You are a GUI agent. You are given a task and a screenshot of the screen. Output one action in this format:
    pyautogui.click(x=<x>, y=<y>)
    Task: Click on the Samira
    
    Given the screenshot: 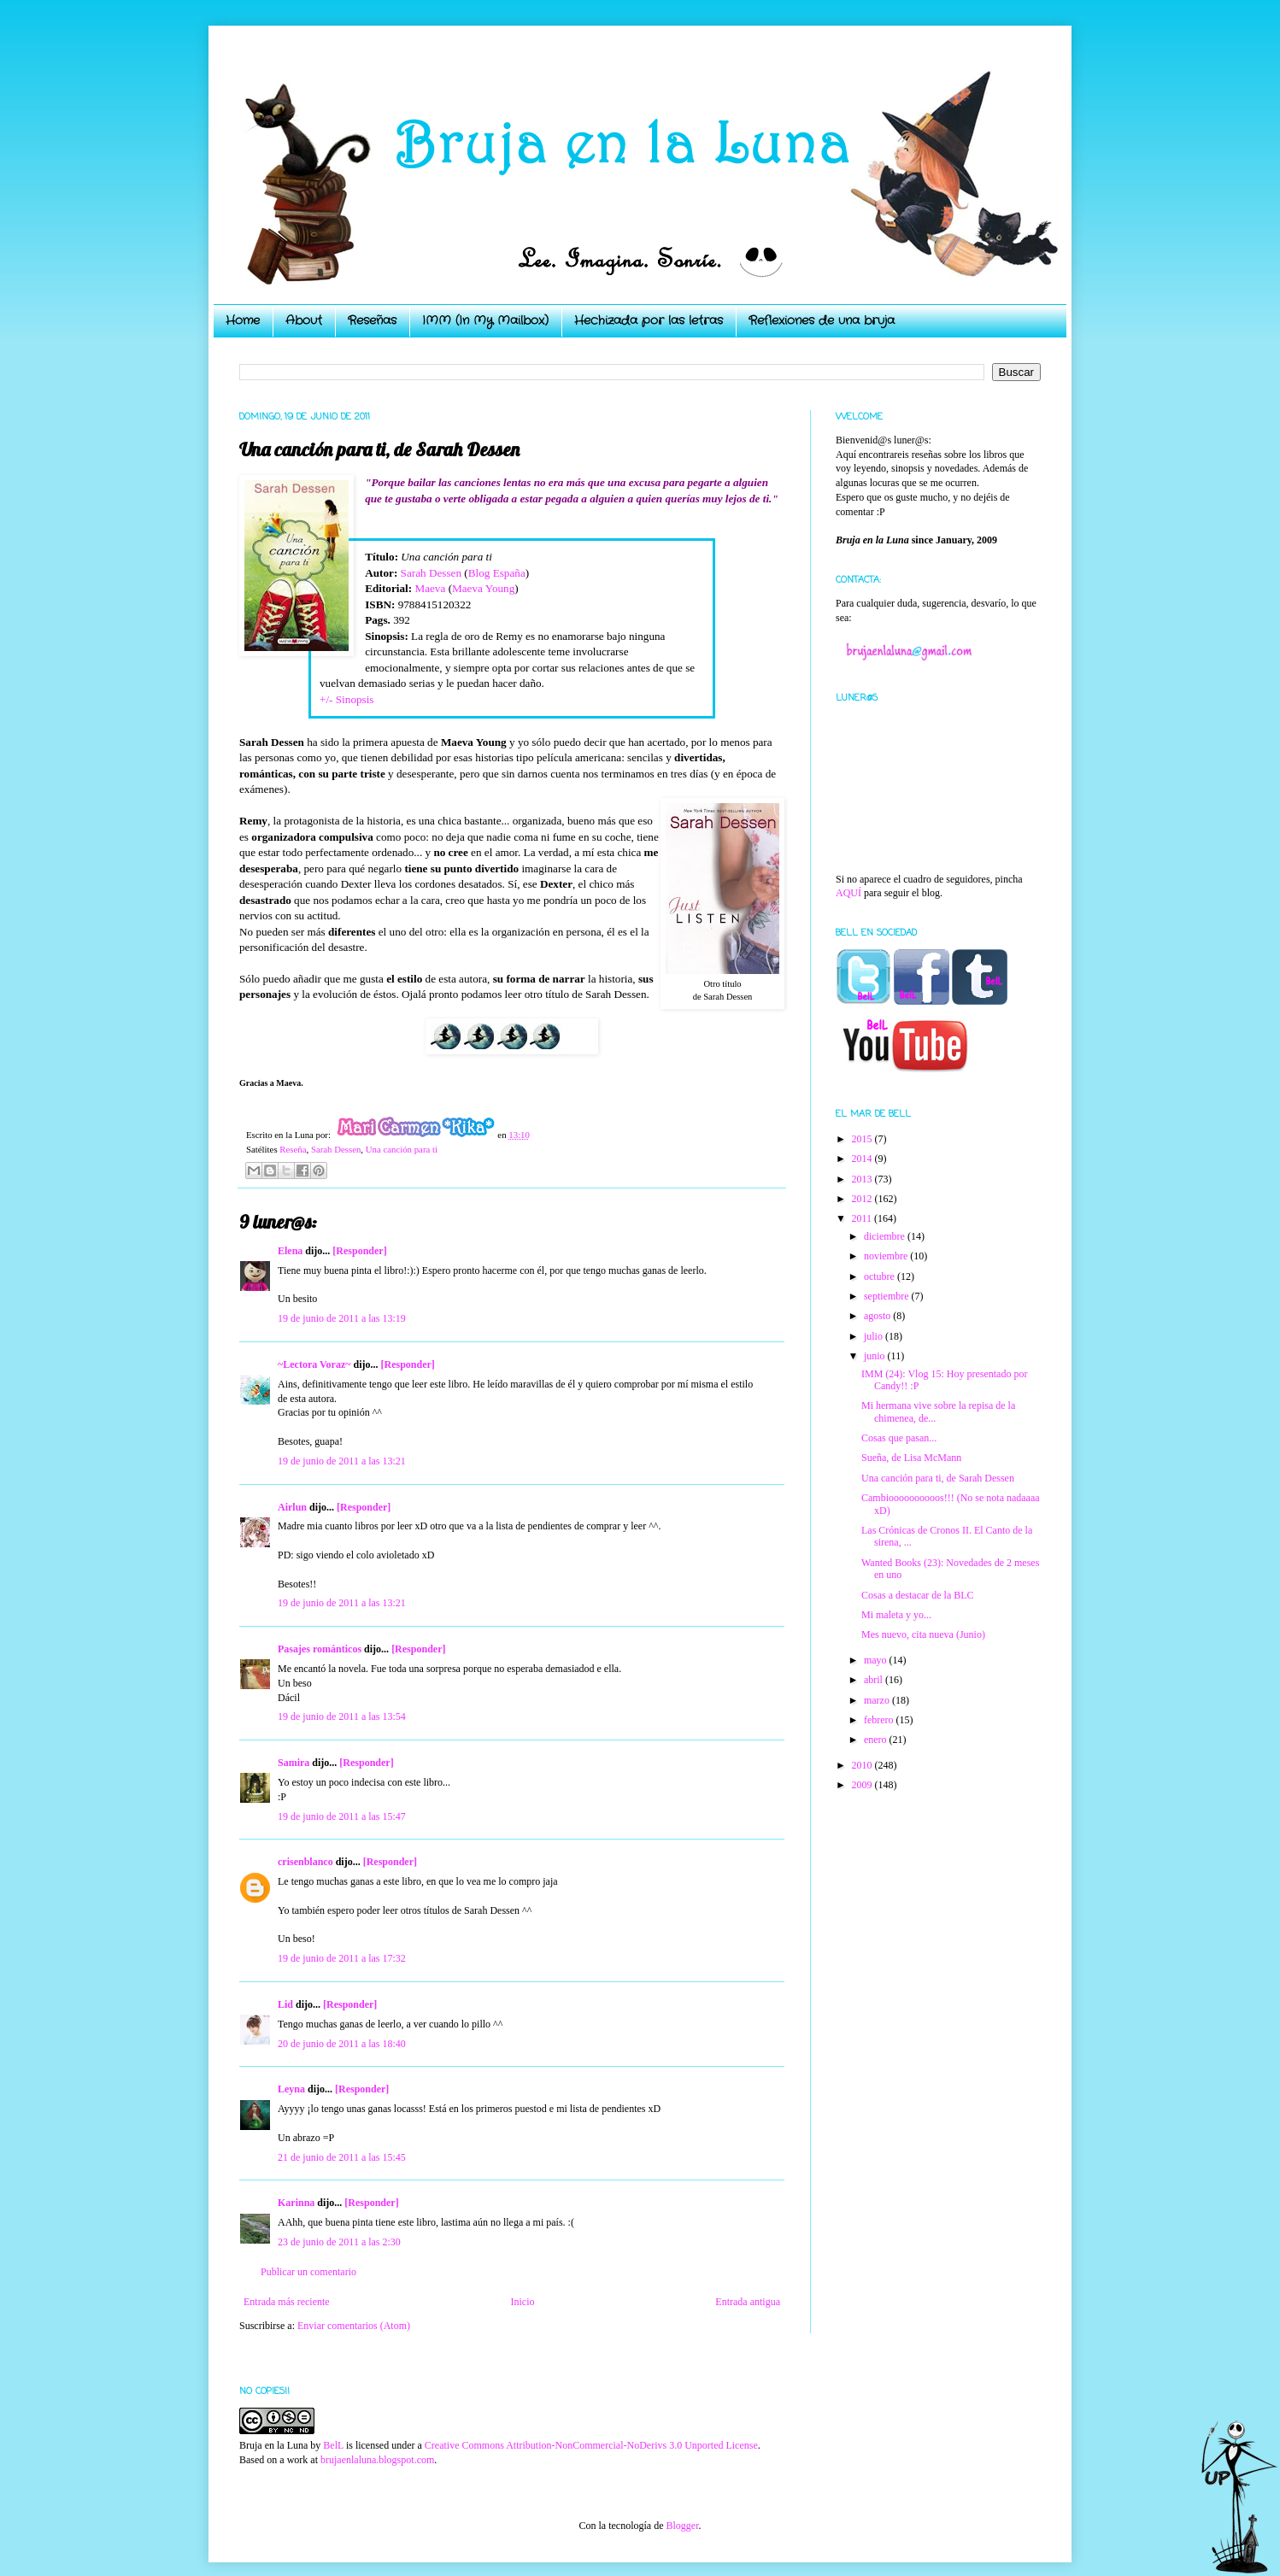 What is the action you would take?
    pyautogui.click(x=293, y=1763)
    